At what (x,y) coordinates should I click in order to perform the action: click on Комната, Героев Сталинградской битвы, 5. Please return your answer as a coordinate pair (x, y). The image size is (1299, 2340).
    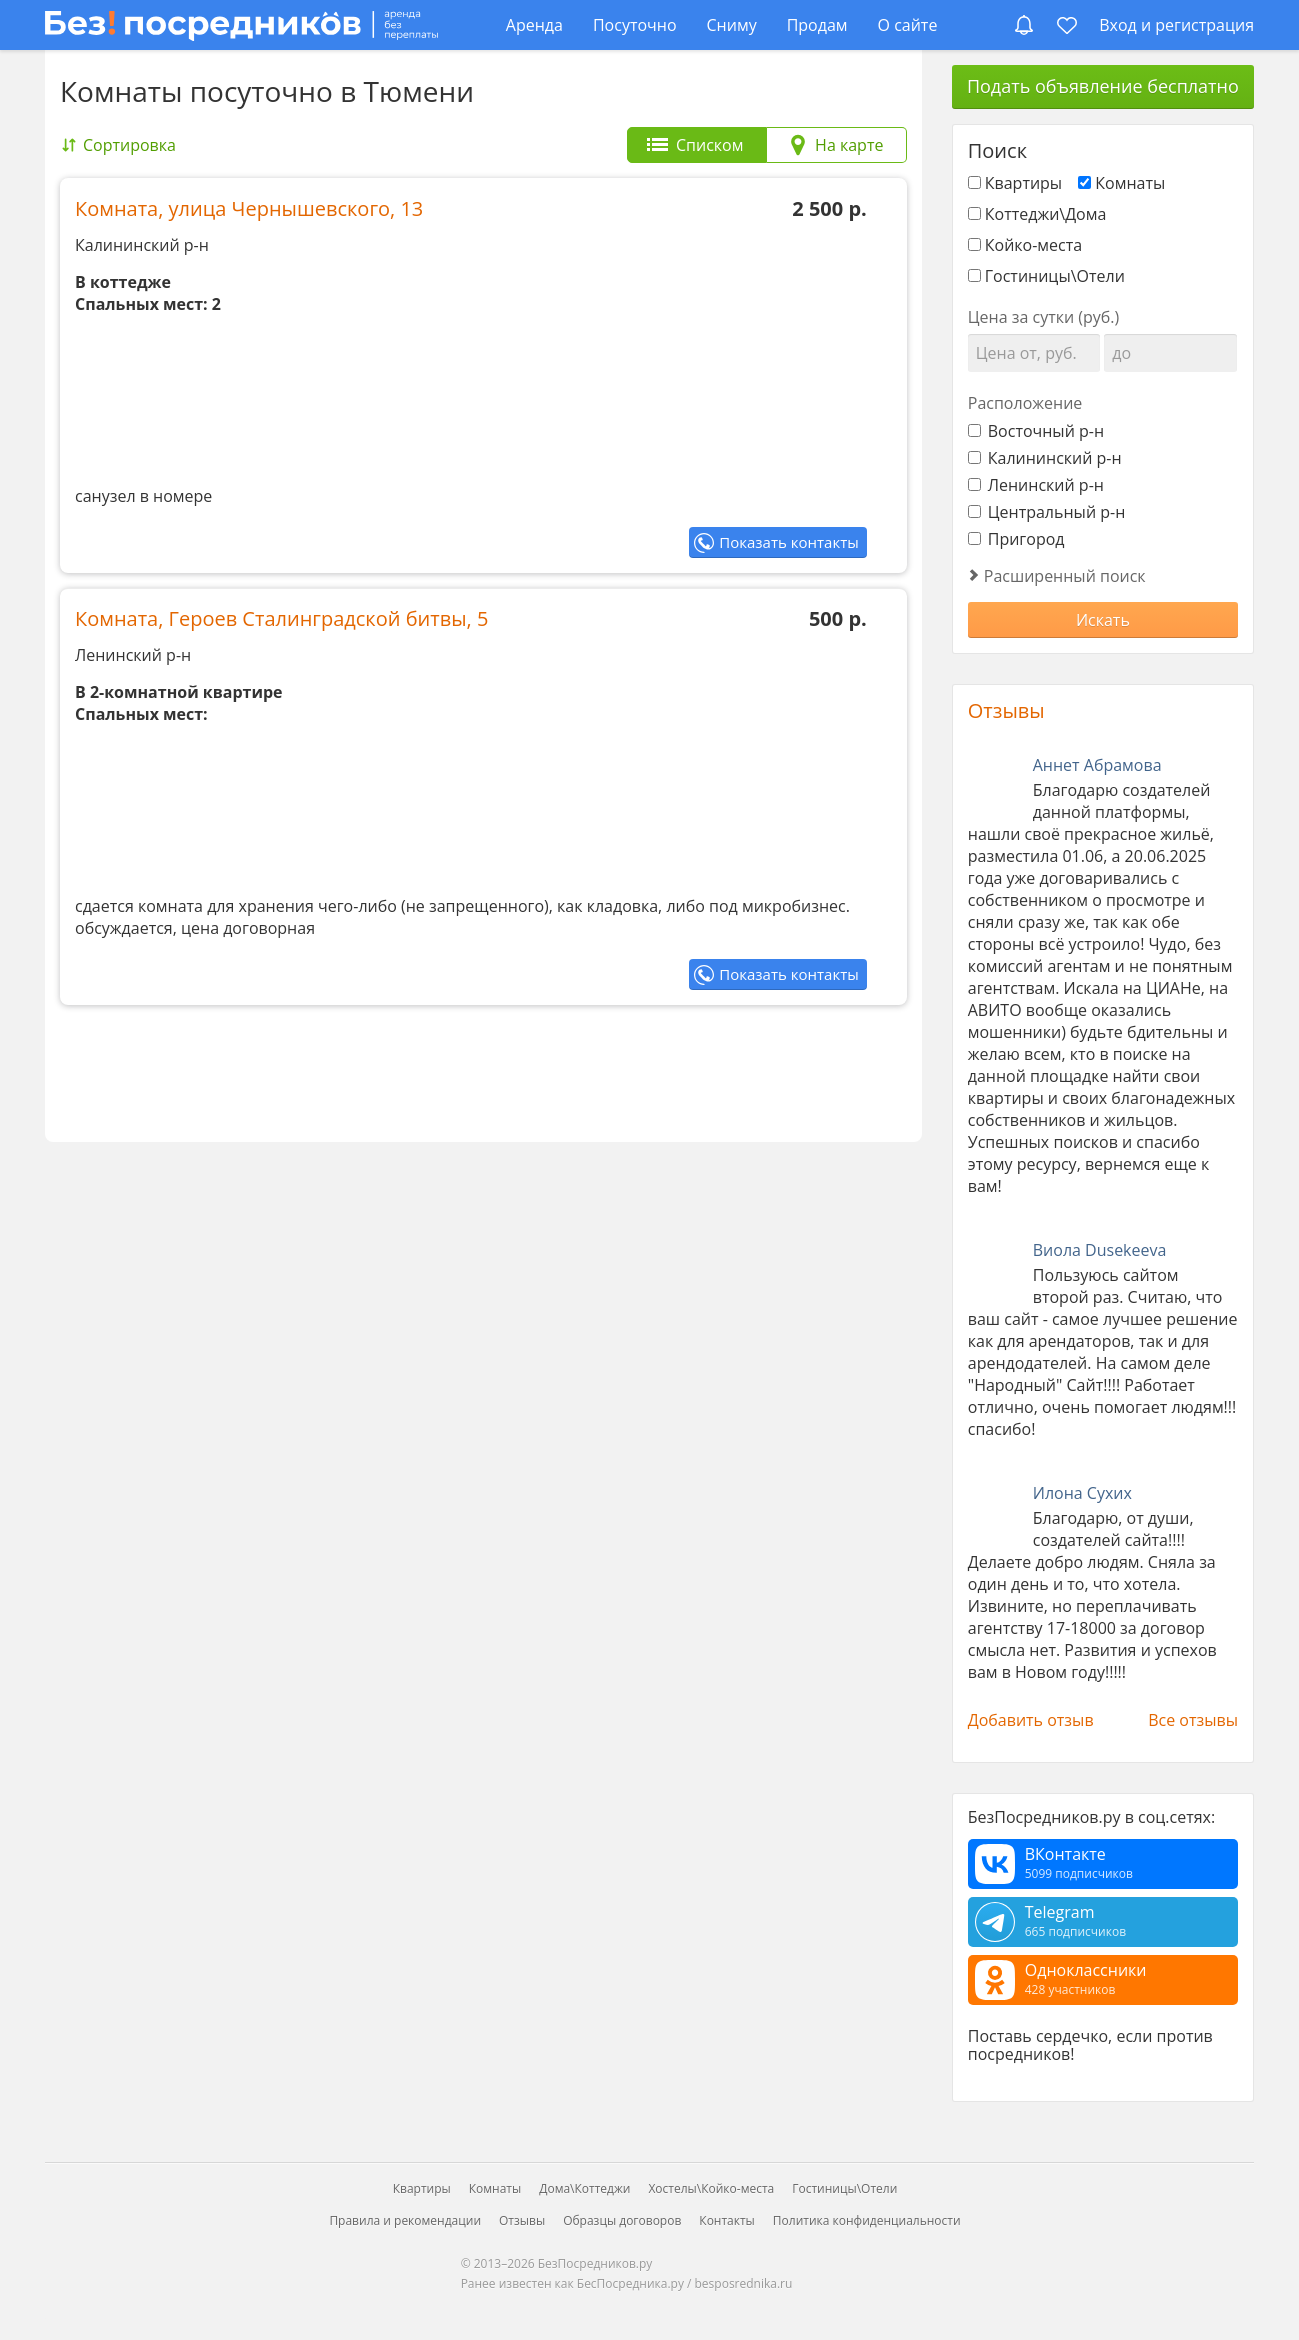
    Looking at the image, I should click on (281, 618).